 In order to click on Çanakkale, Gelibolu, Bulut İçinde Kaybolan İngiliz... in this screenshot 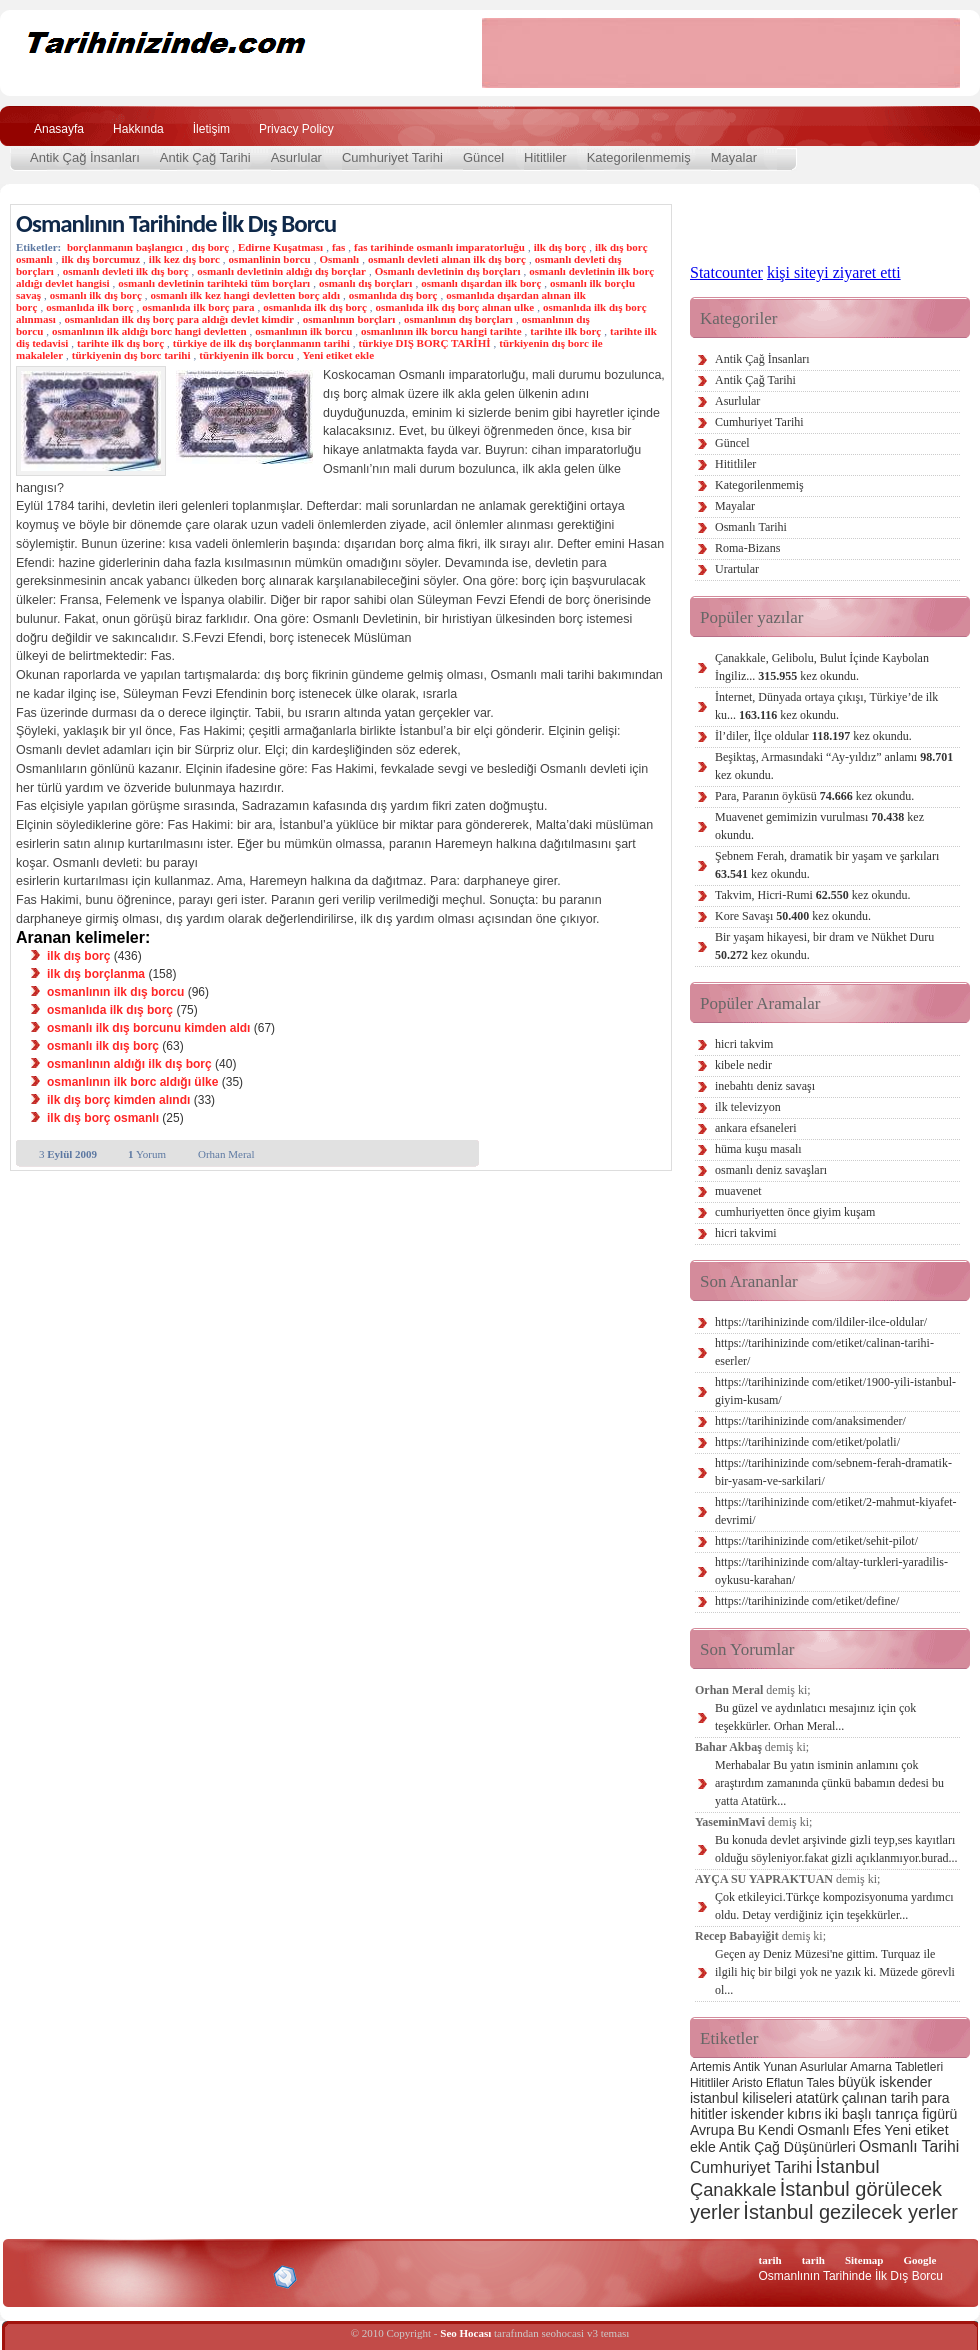, I will do `click(822, 667)`.